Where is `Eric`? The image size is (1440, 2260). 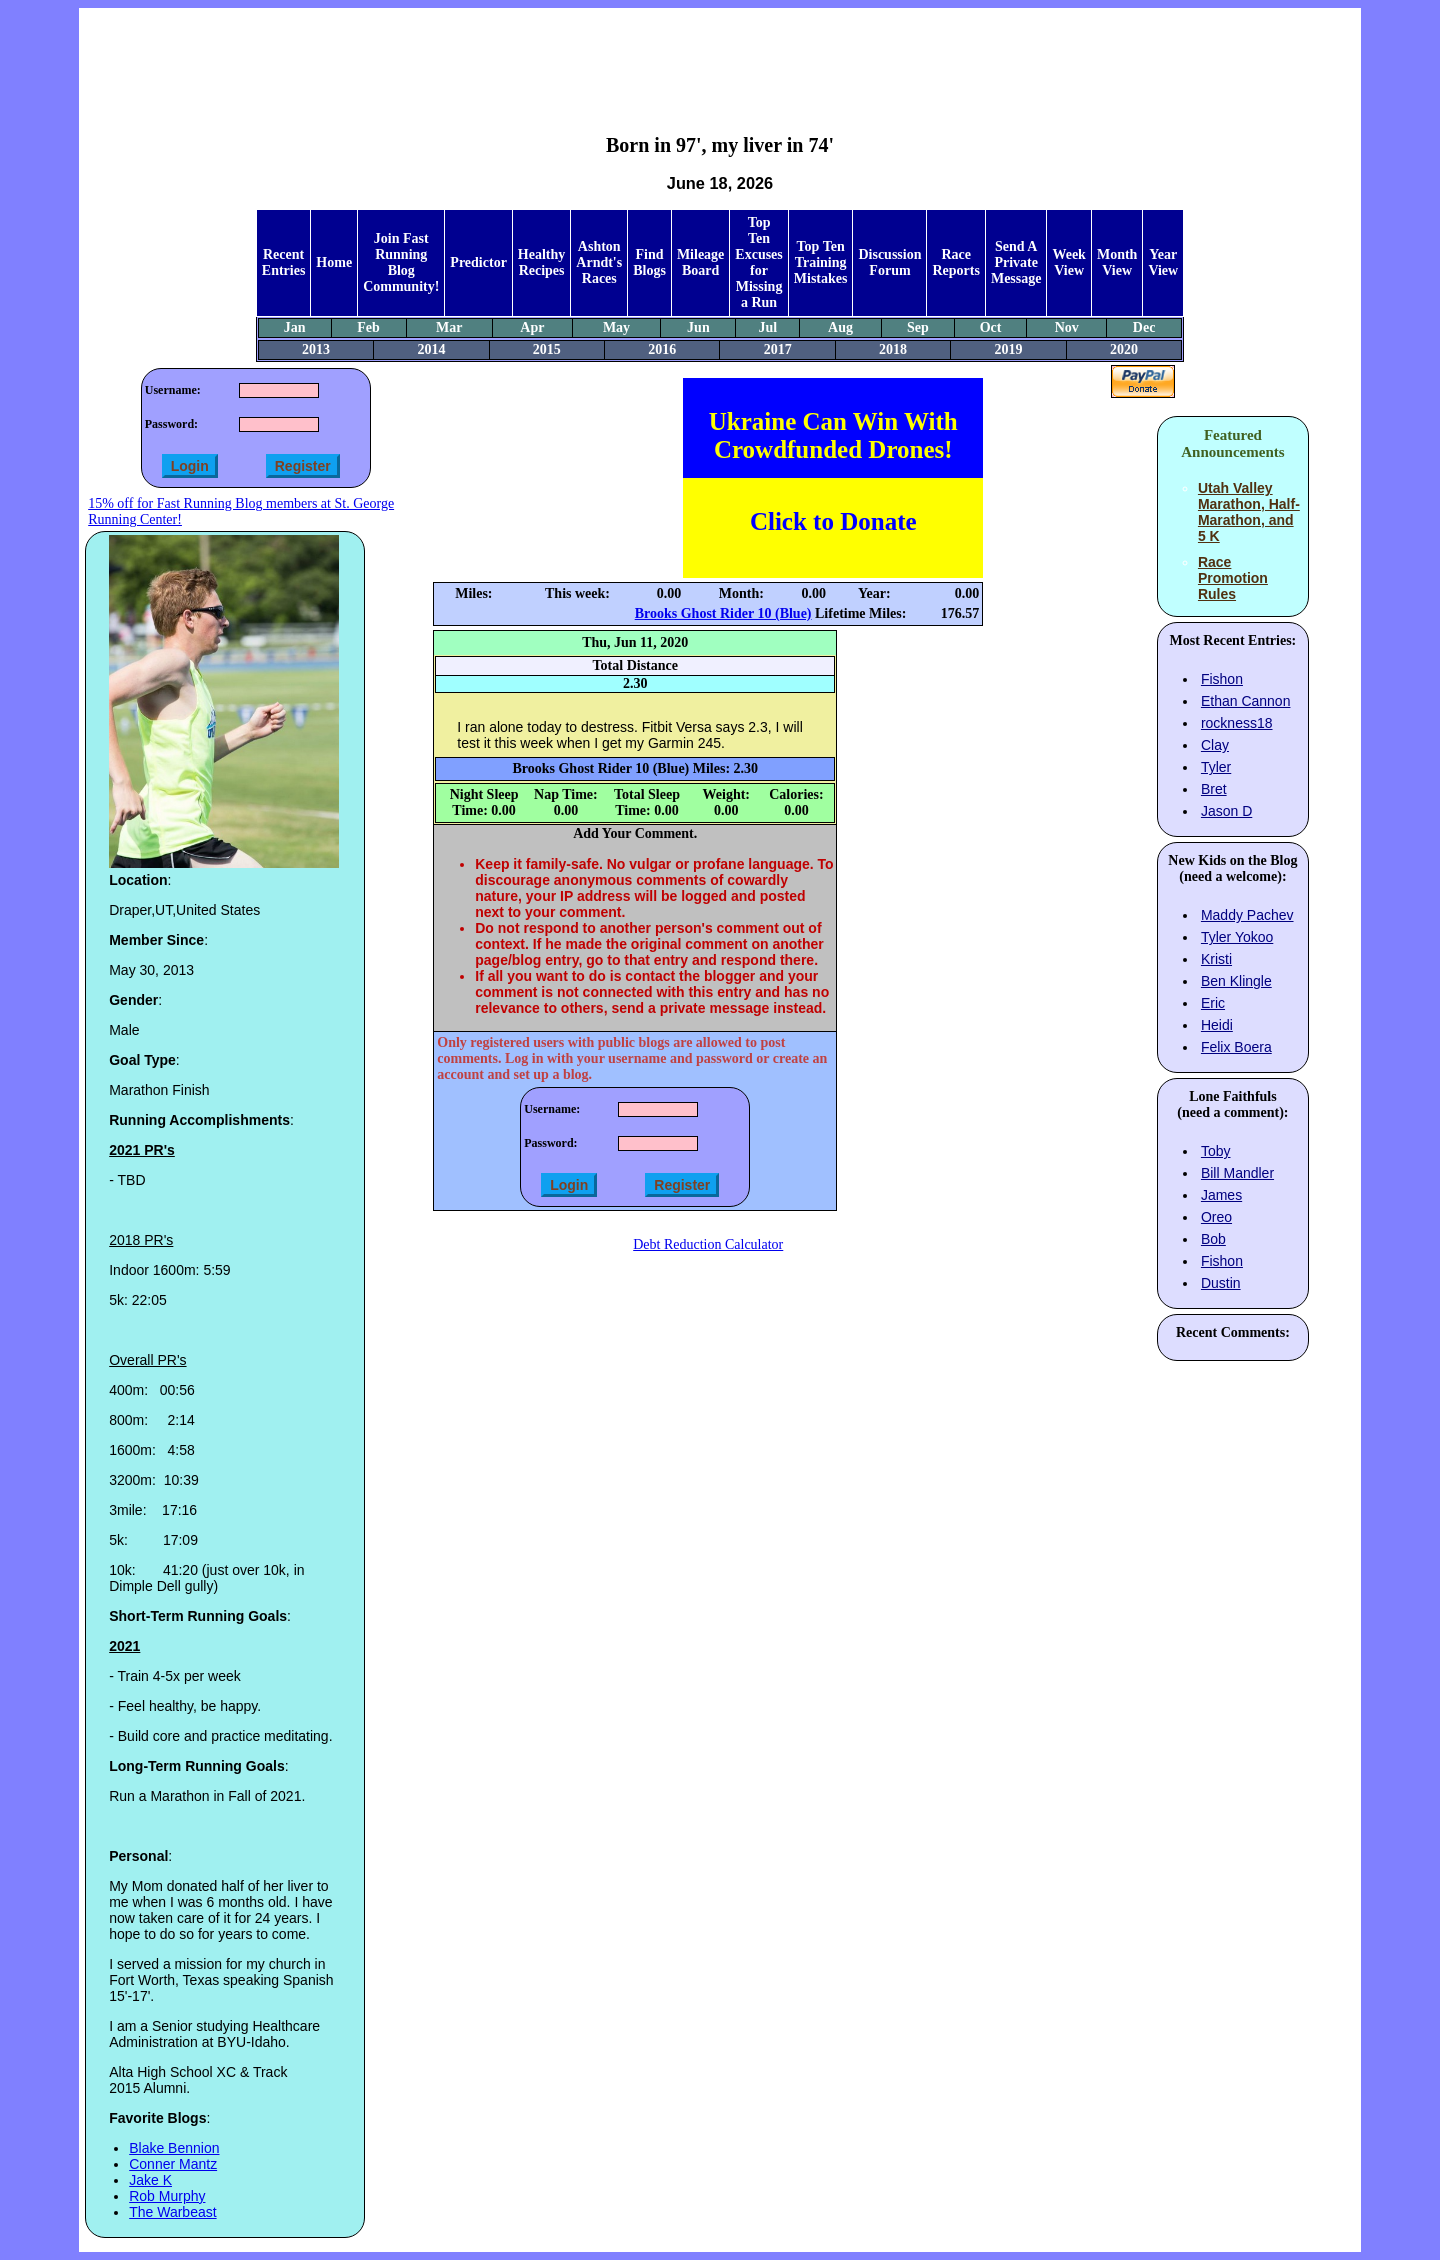
Eric is located at coordinates (1213, 1003).